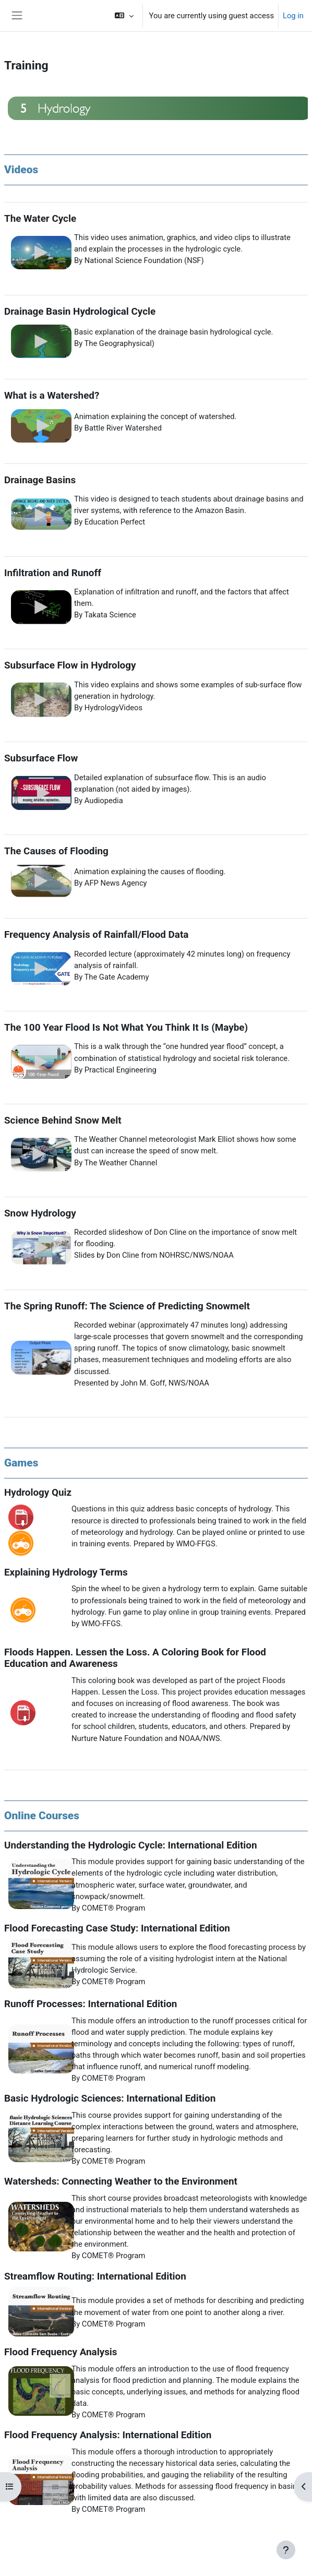 The image size is (312, 2576). I want to click on [Show footer], so click(286, 2550).